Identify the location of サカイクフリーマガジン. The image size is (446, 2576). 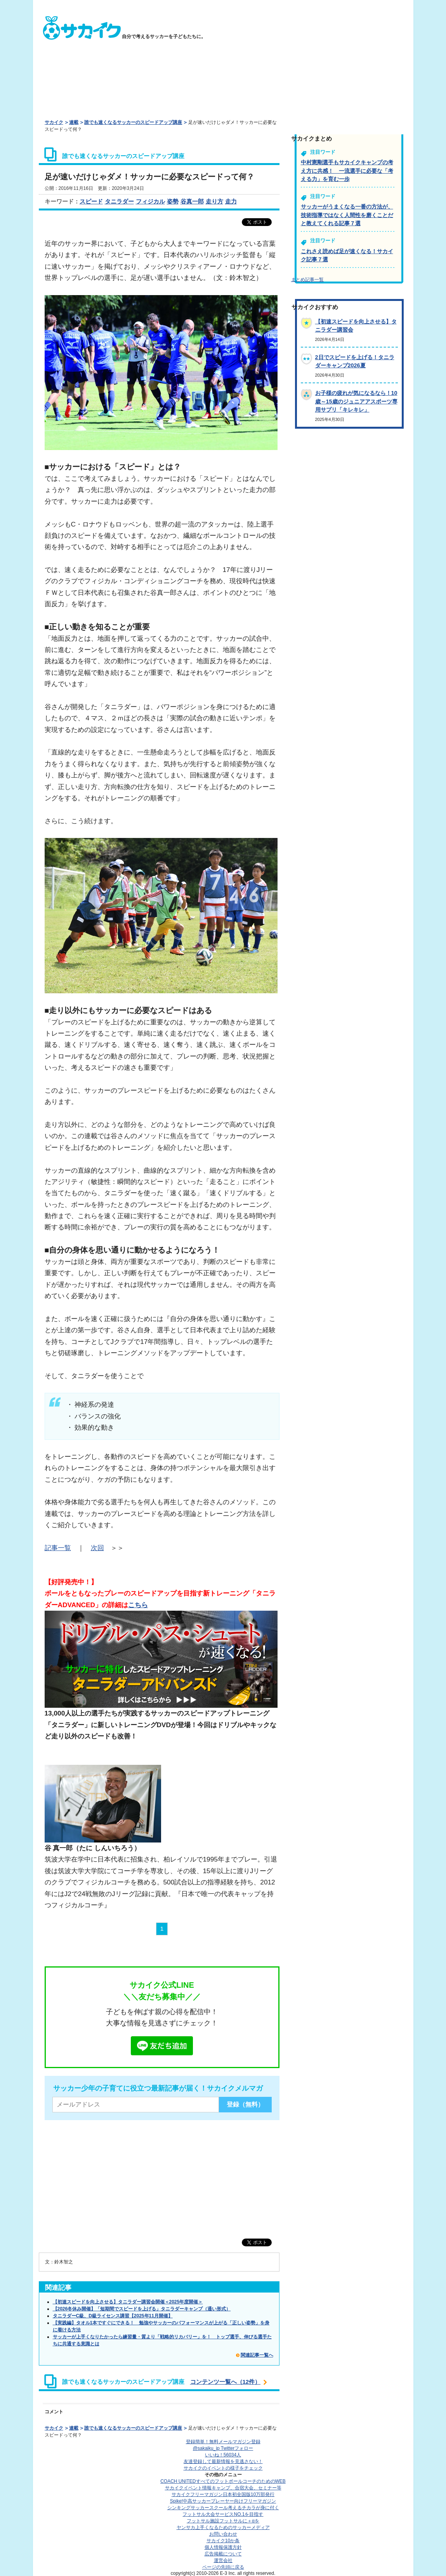
(223, 2494).